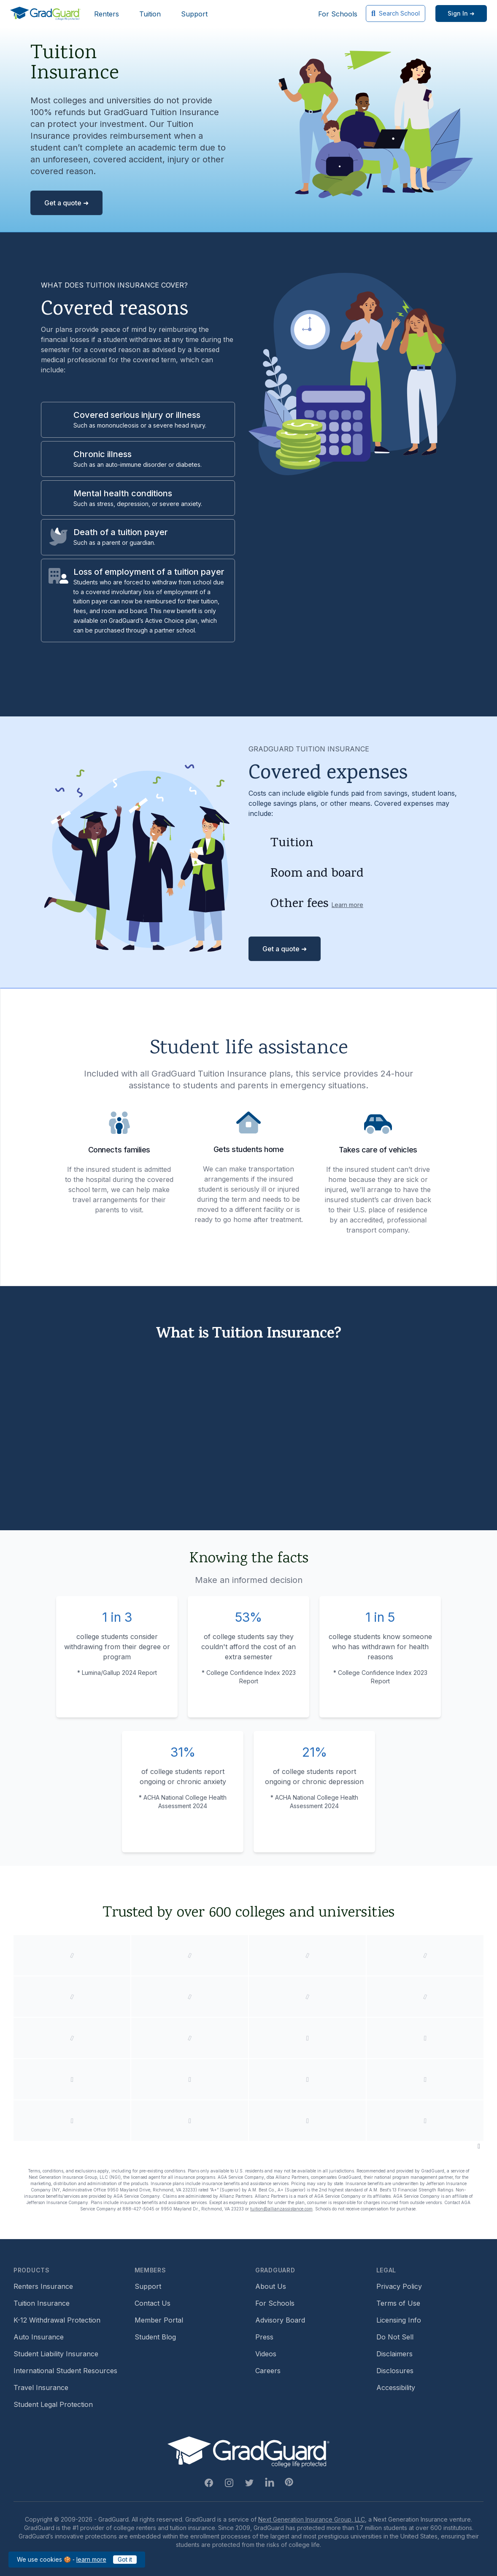  Describe the element at coordinates (394, 2370) in the screenshot. I see `Disclosures [Footer link to GradGuard's disclosure page]` at that location.